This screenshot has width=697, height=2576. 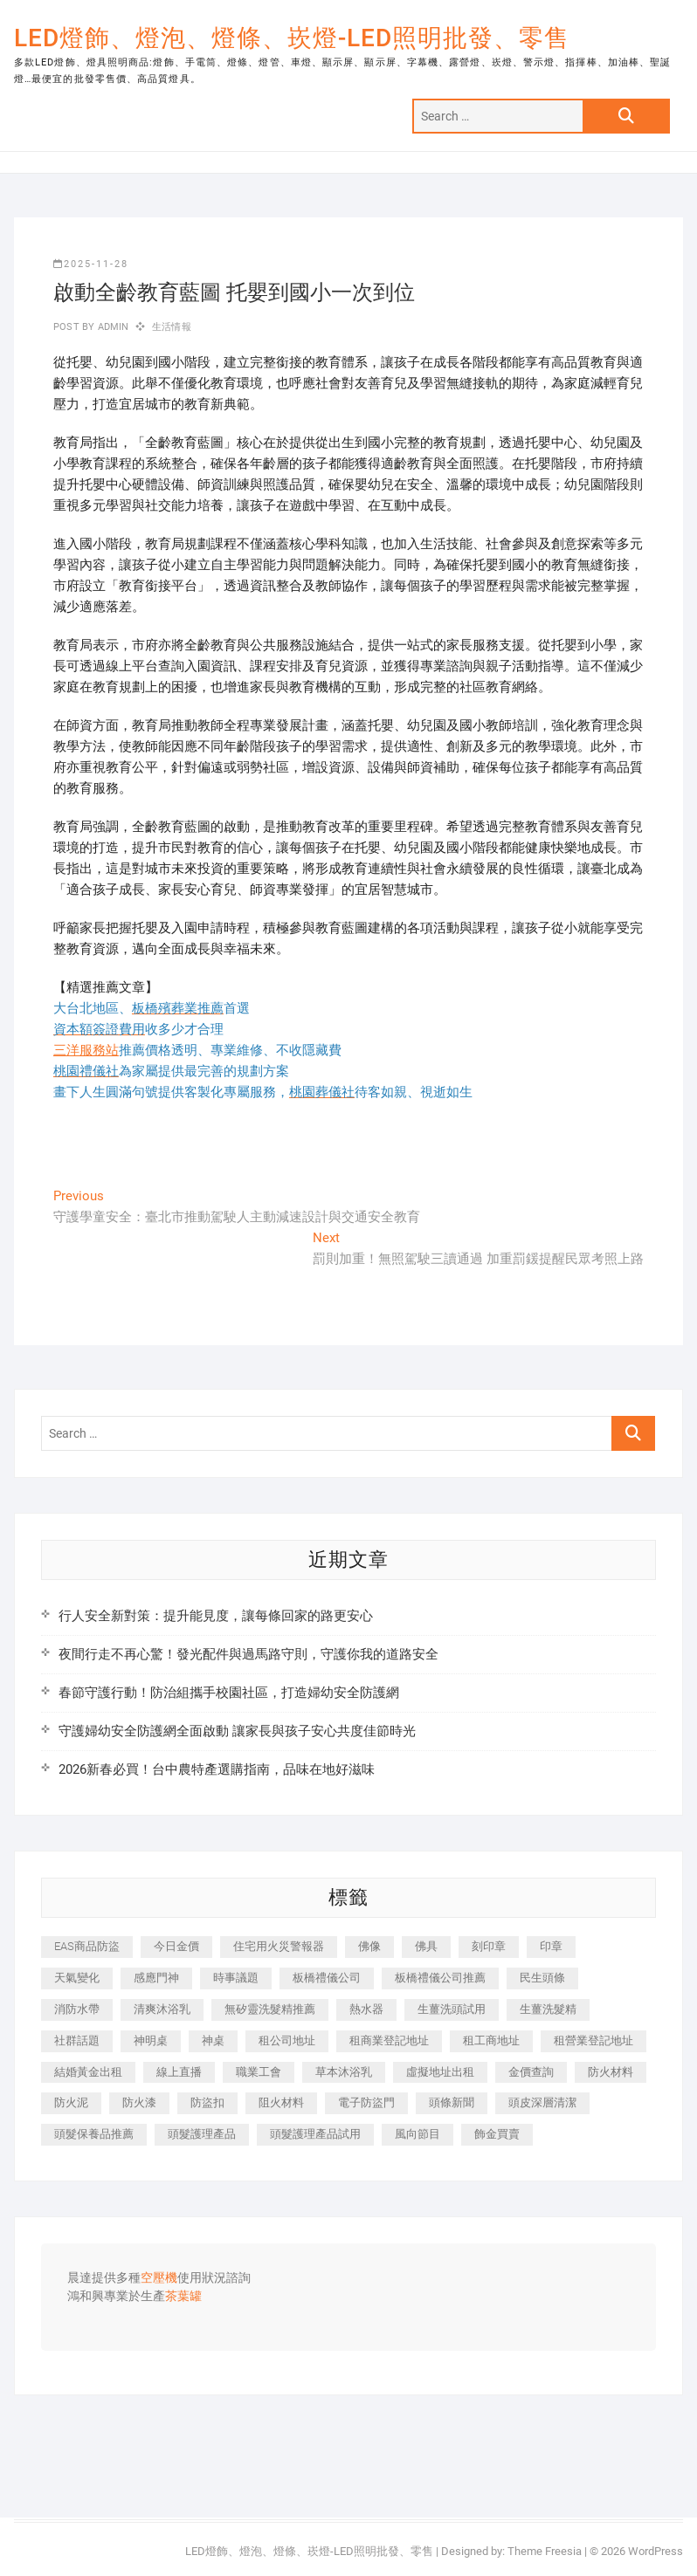 I want to click on 2026新春必買！台中農特產選購指南，品味在地好滋味, so click(x=217, y=1769).